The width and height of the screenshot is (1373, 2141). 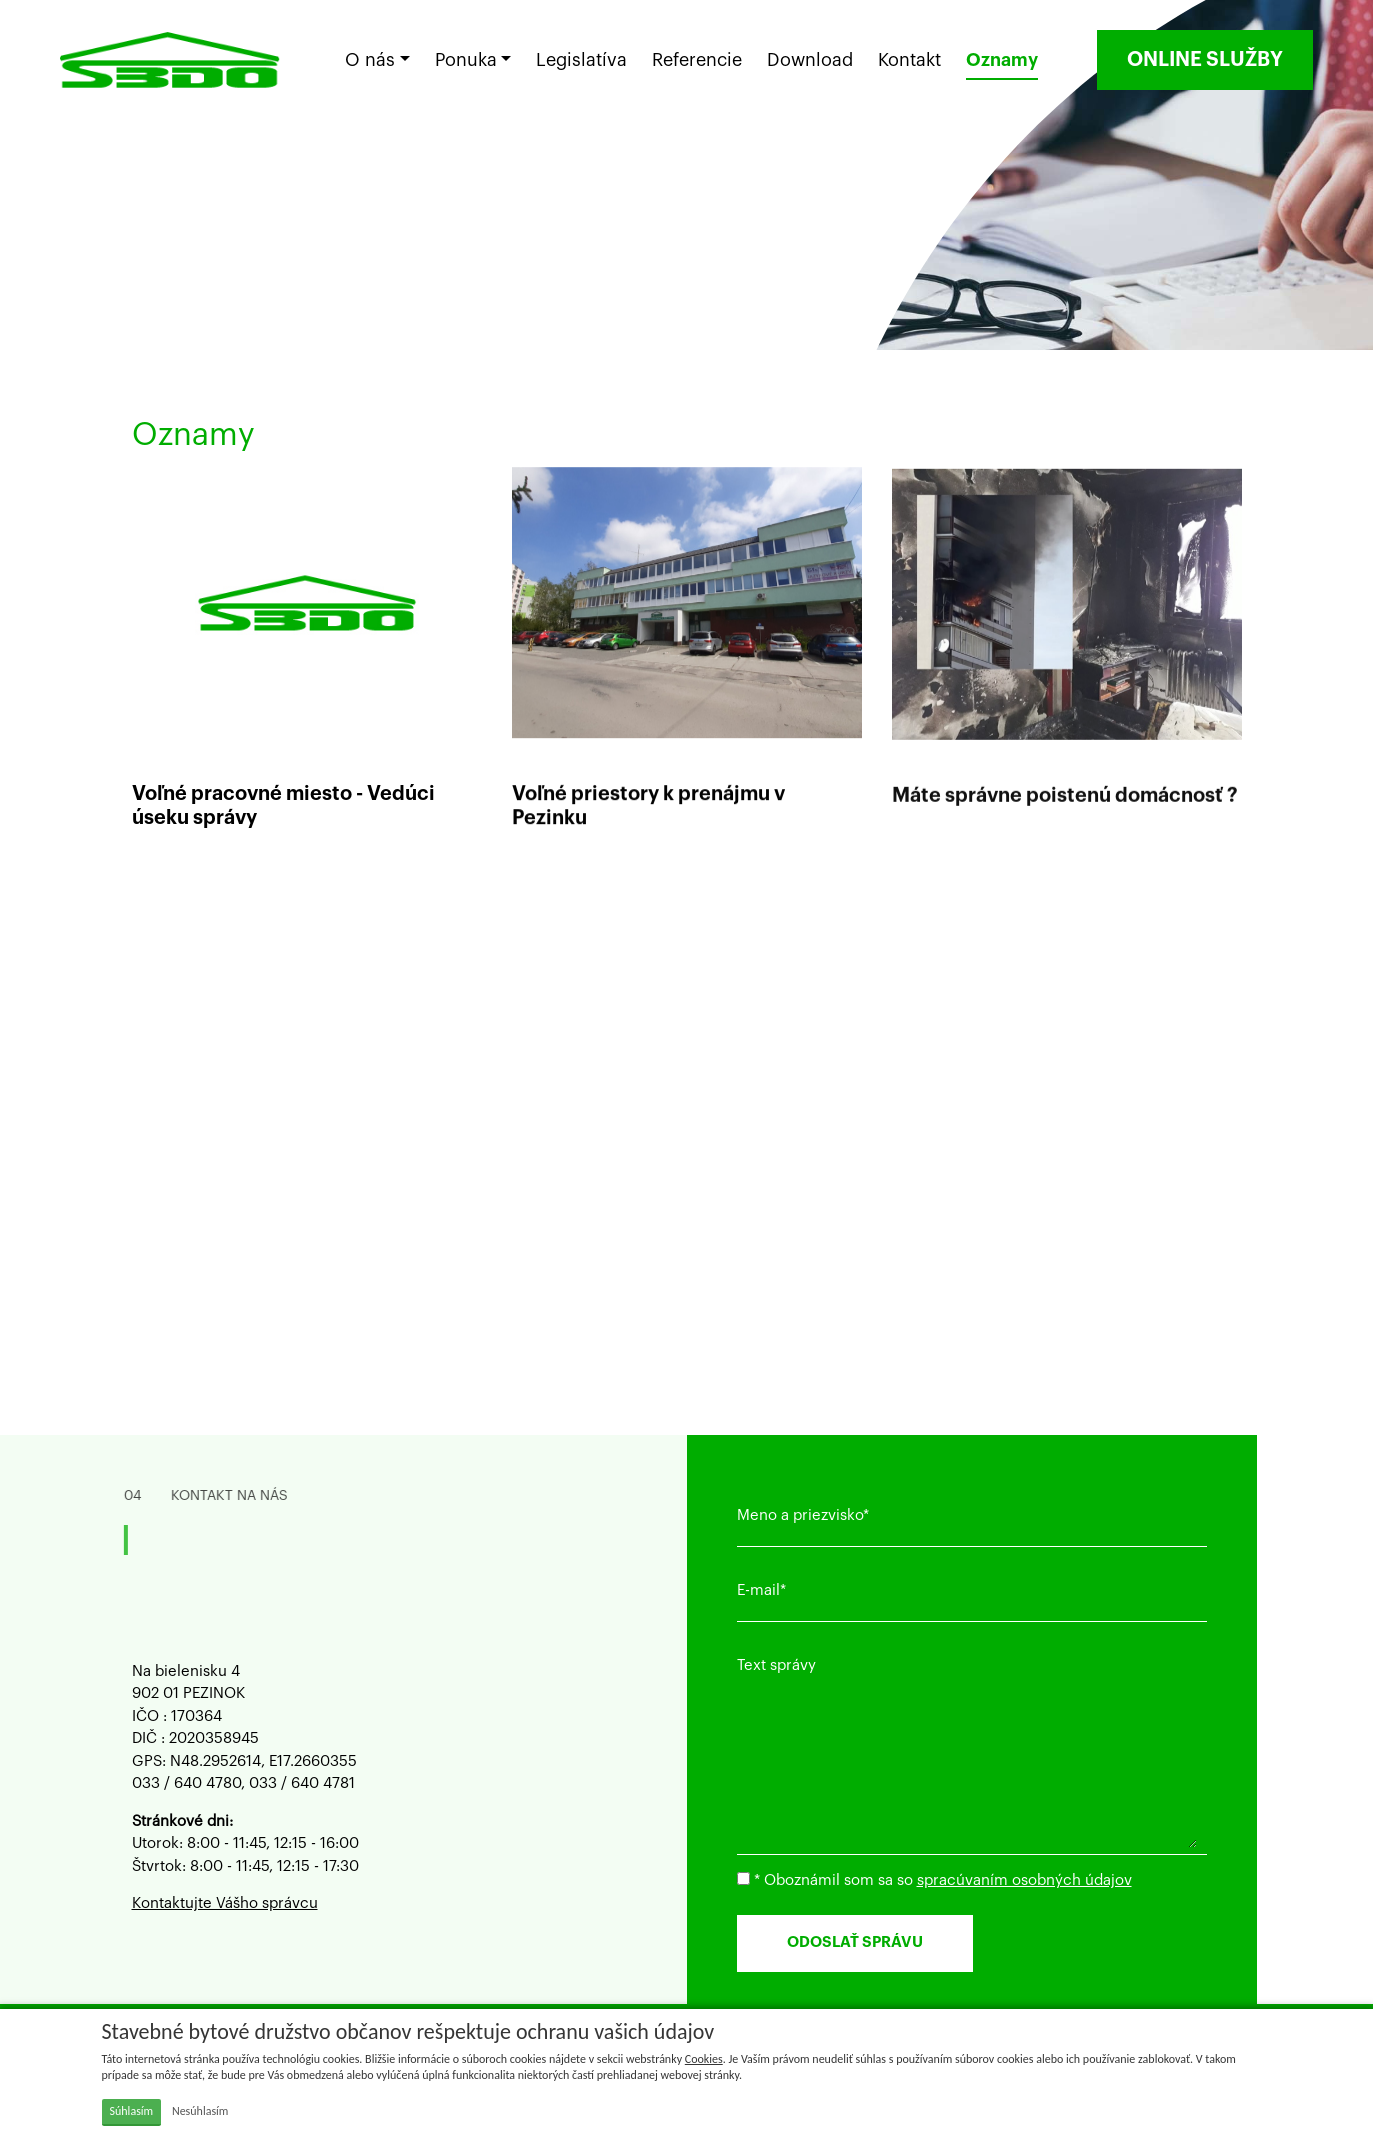 I want to click on spracúvaním osobných údajov, so click(x=1024, y=1880).